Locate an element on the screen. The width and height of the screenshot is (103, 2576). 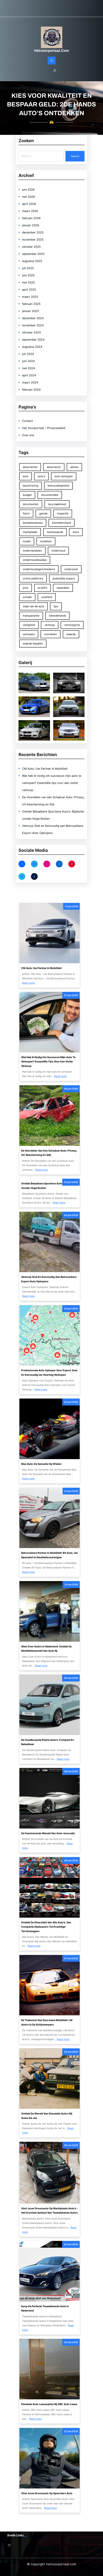
Betrouwbare Partner in Mobiliteit: BV Auto, Uw Specialist in Kwaliteitsvoertuigen is located at coordinates (49, 1555).